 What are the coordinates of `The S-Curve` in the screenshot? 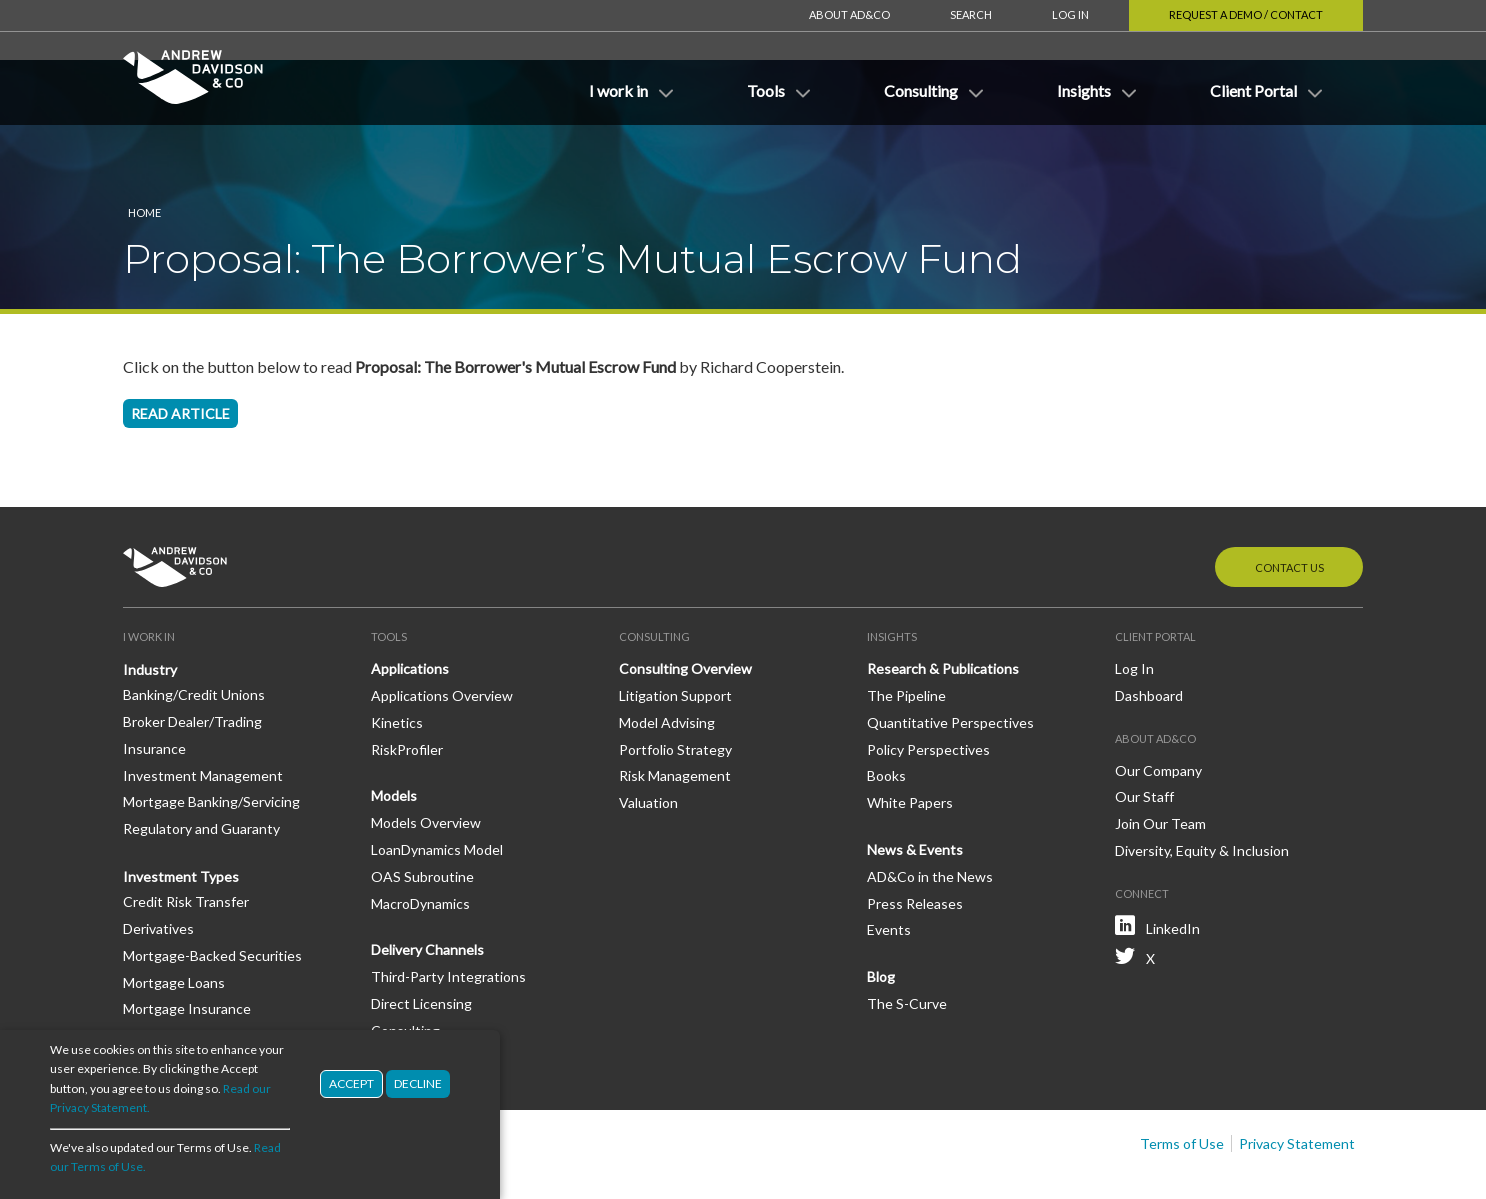 It's located at (907, 943).